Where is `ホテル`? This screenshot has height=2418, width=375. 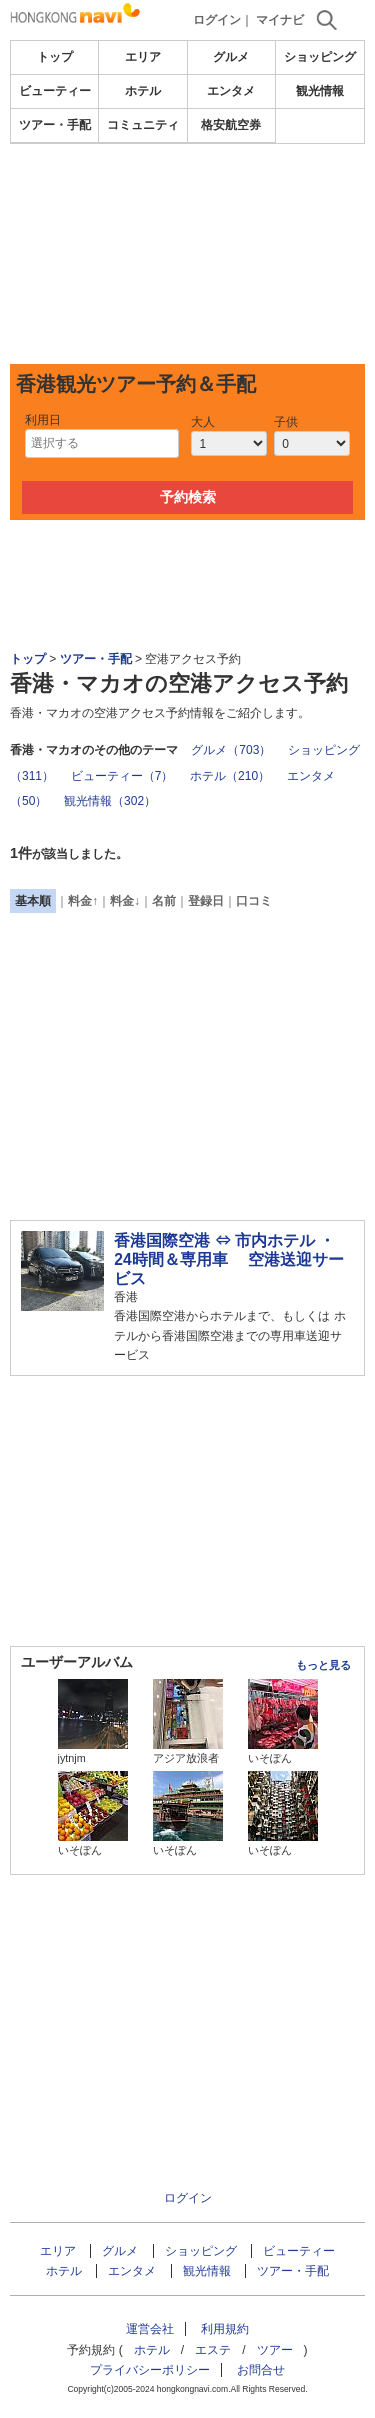 ホテル is located at coordinates (143, 91).